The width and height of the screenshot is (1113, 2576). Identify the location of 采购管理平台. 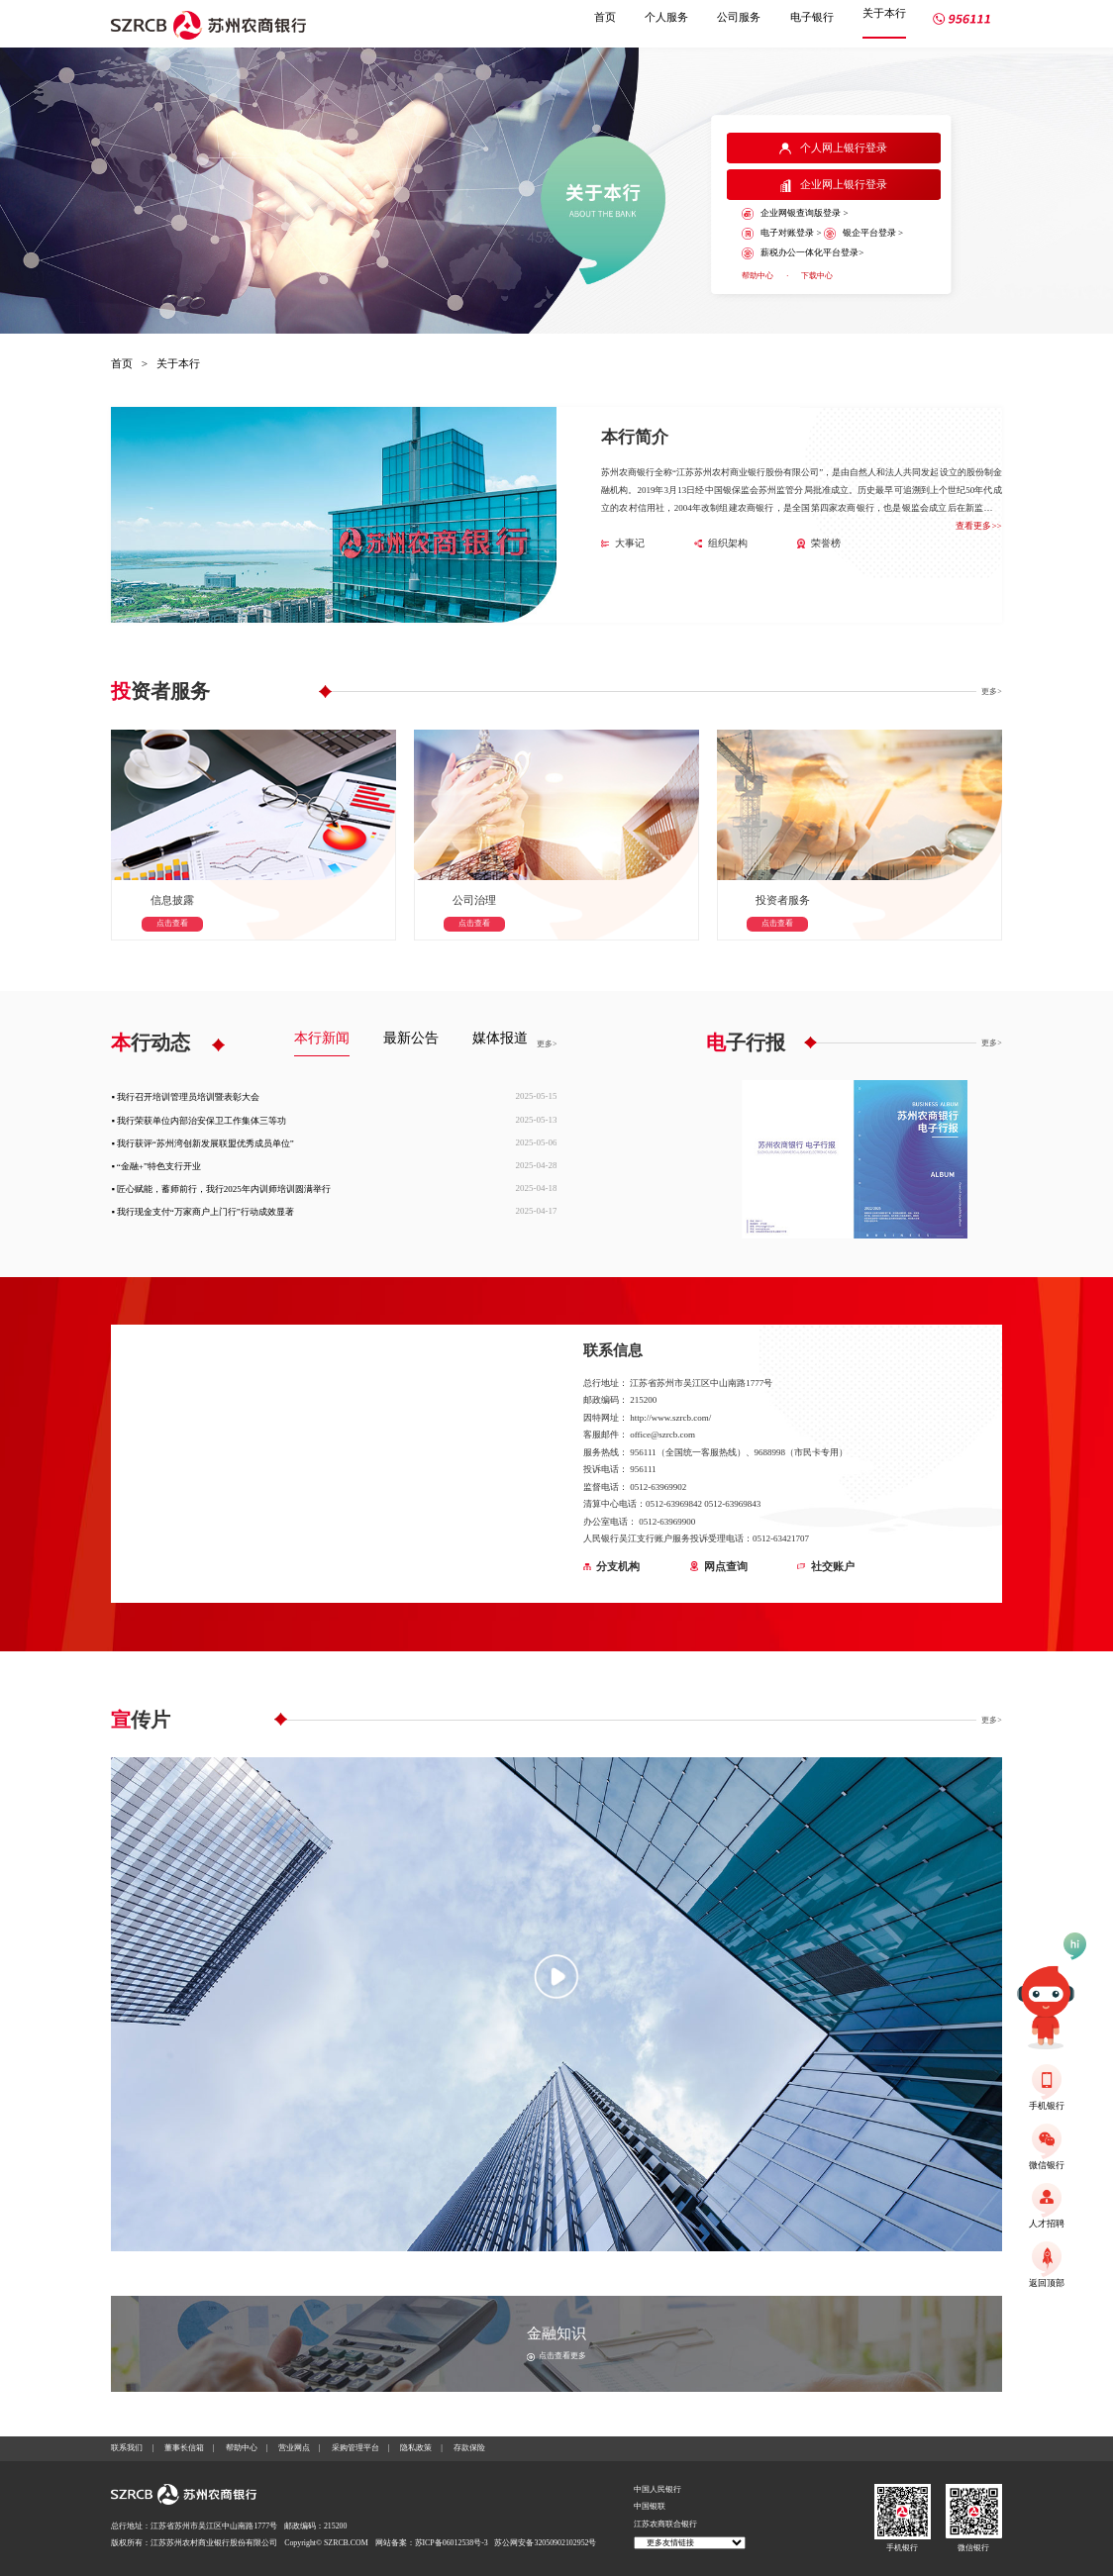
(355, 2447).